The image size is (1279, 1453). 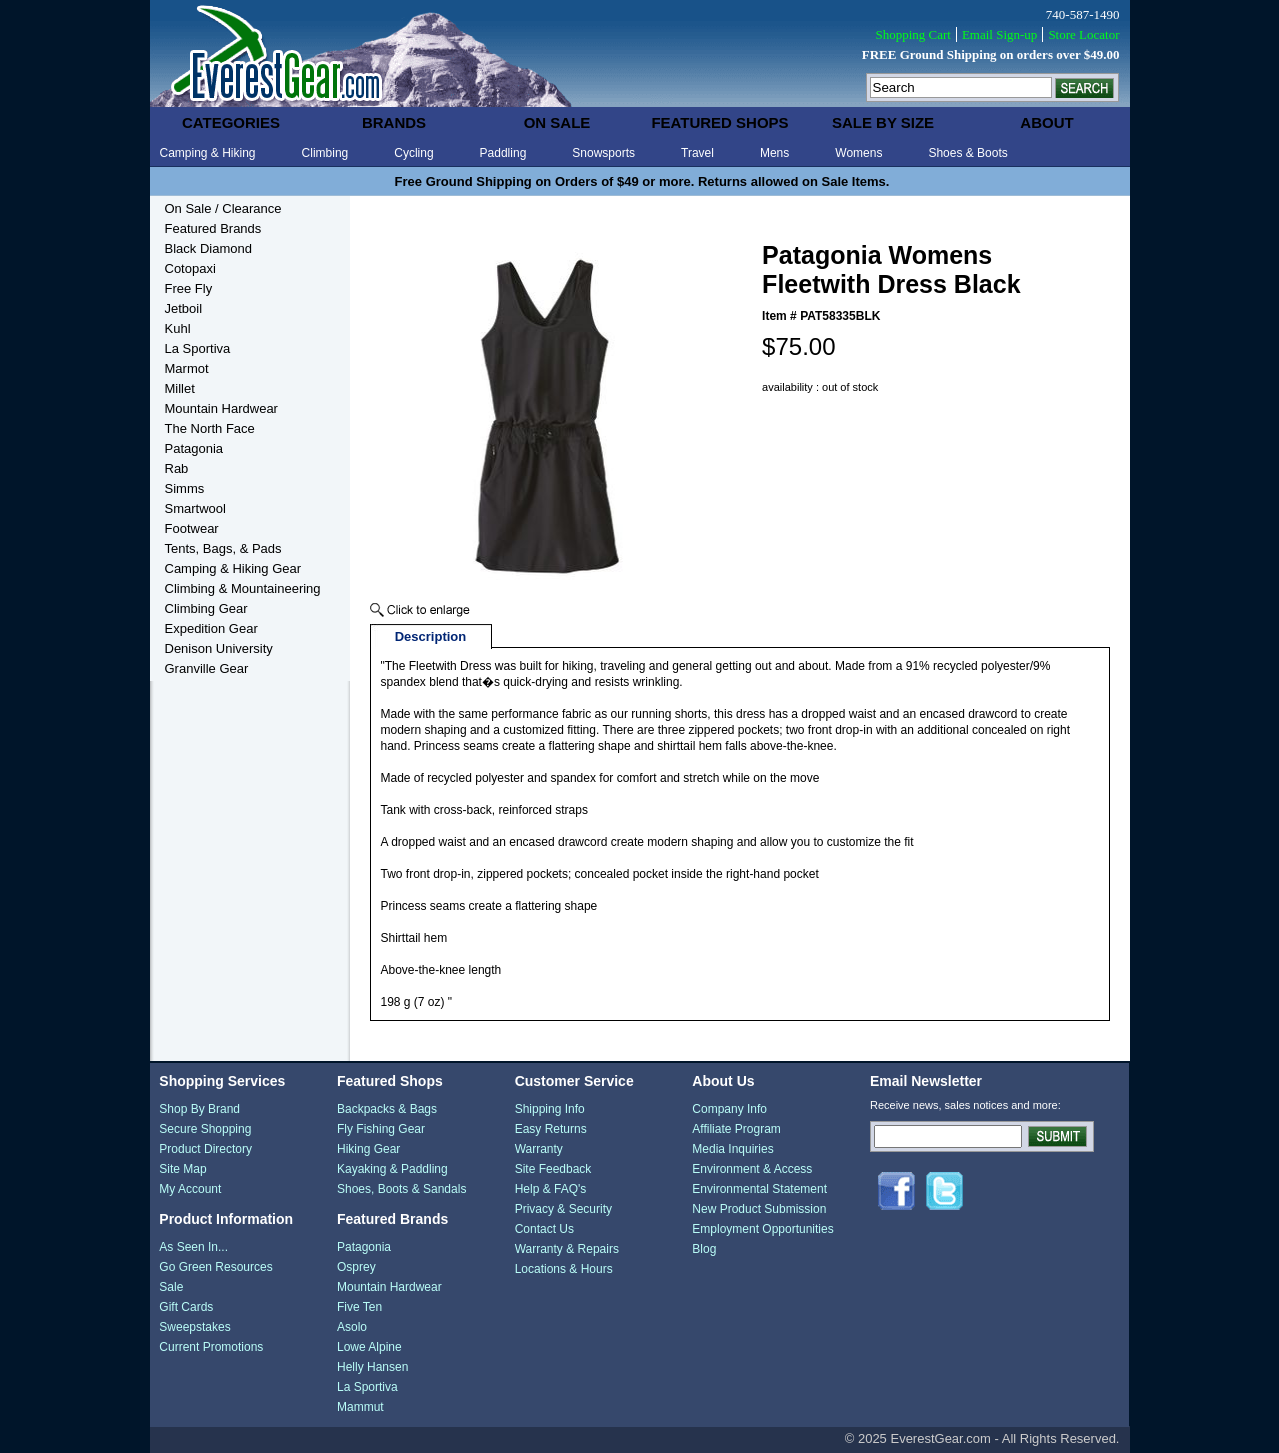 What do you see at coordinates (198, 348) in the screenshot?
I see `La Sportiva` at bounding box center [198, 348].